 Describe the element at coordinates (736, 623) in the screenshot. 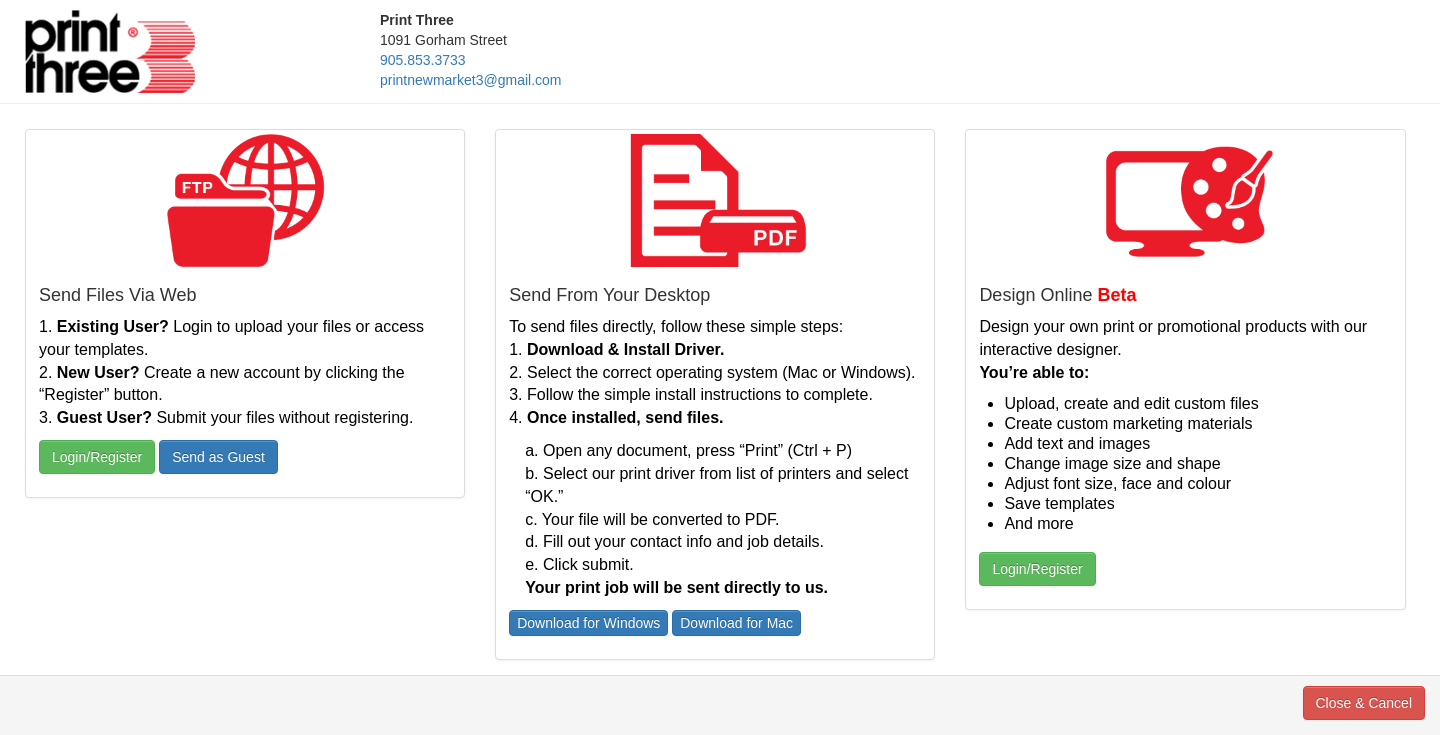

I see `Download for Mac` at that location.